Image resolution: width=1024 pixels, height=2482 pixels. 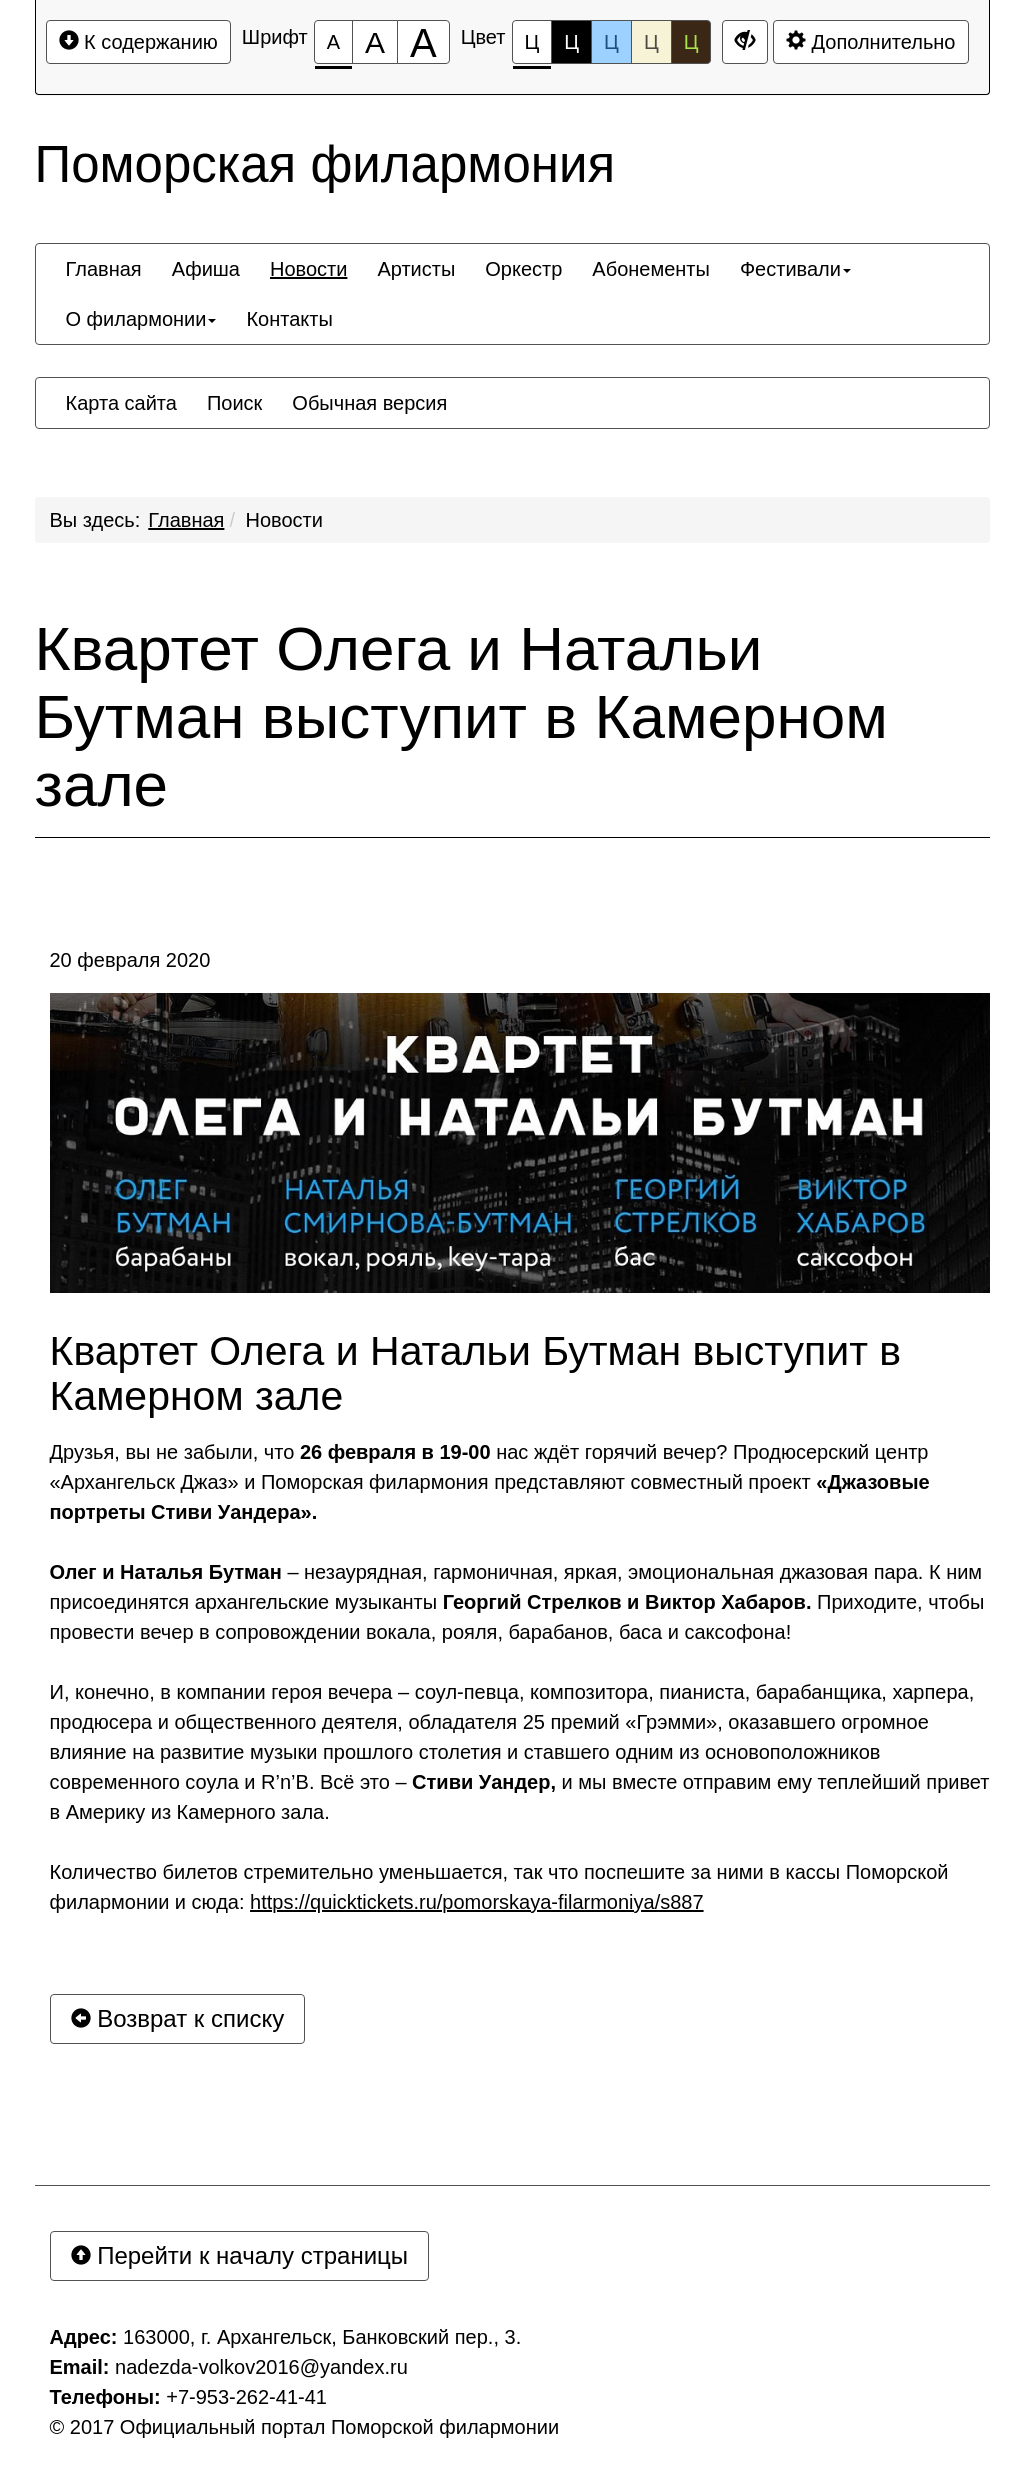 What do you see at coordinates (651, 42) in the screenshot?
I see `Ц [Цветовая схема №4]` at bounding box center [651, 42].